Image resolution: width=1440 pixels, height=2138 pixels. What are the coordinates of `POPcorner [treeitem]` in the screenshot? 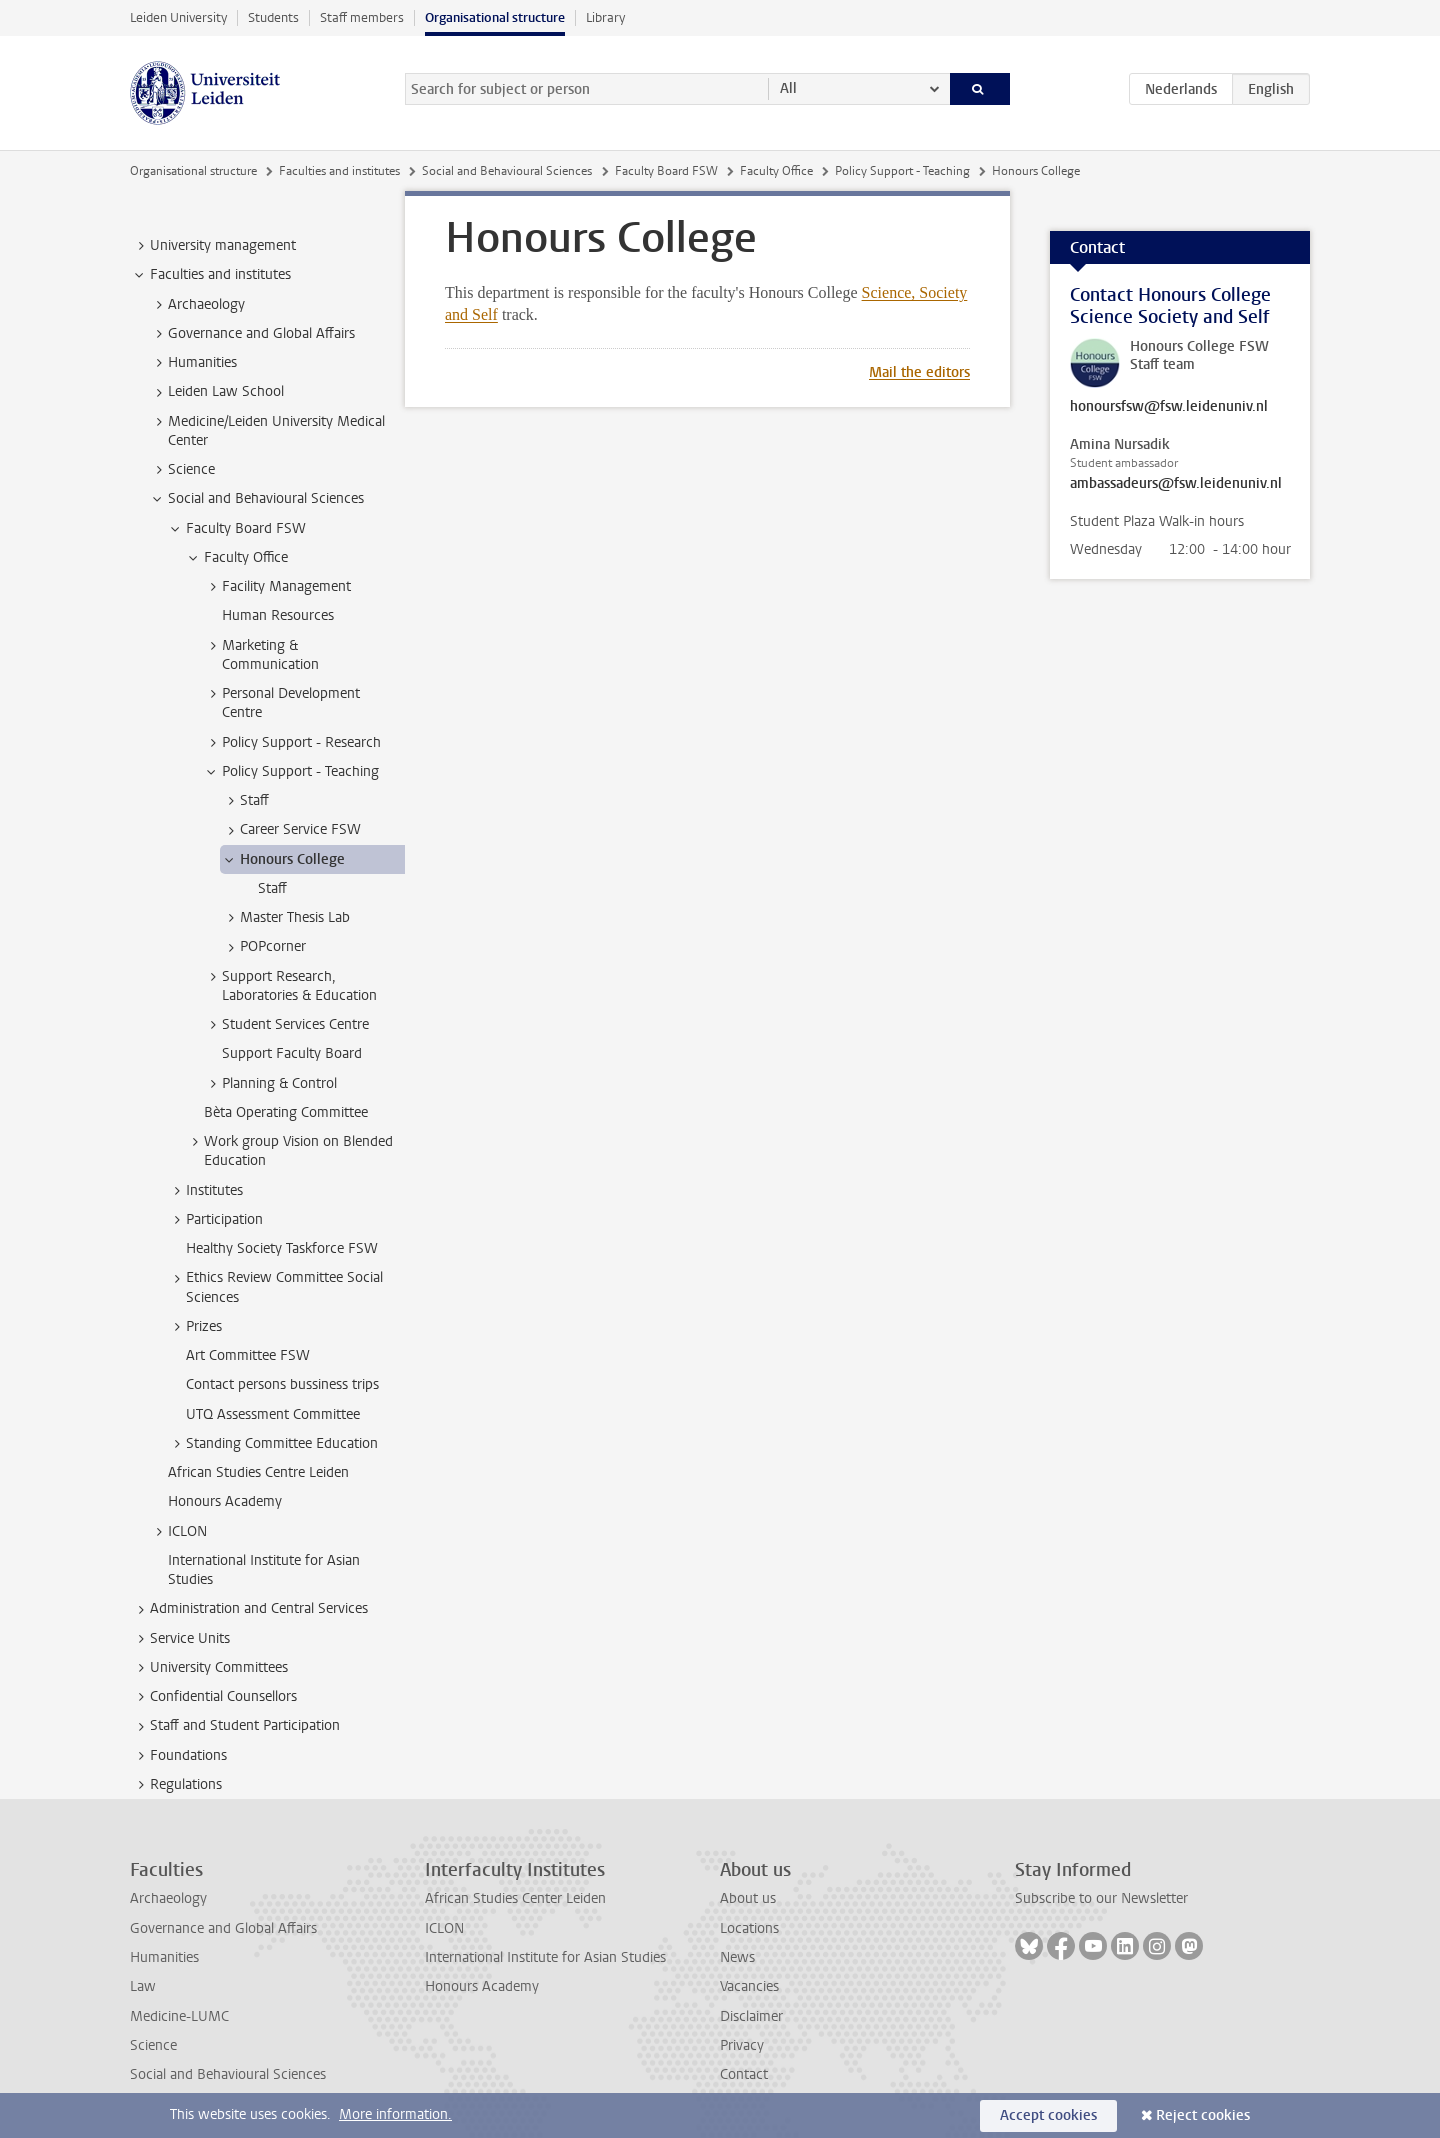 It's located at (263, 947).